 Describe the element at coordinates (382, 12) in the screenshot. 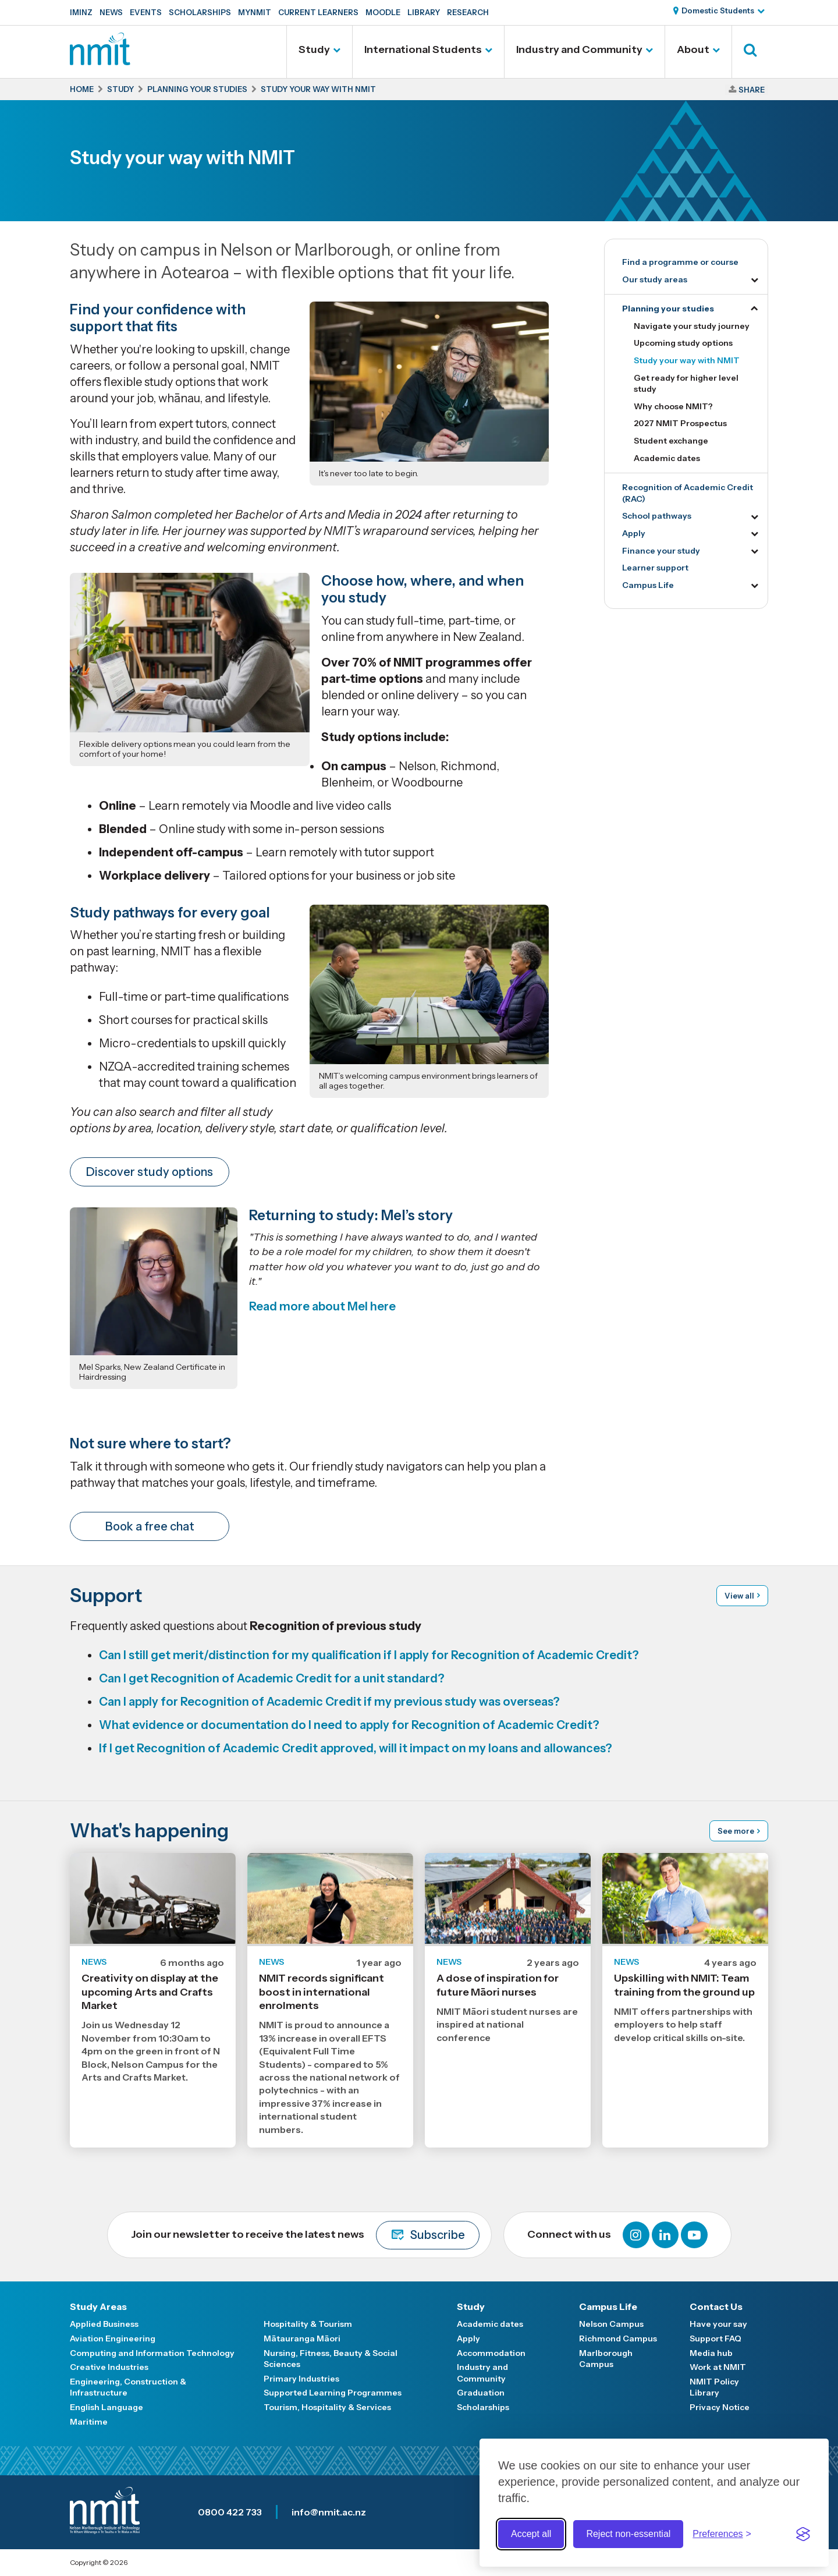

I see `Moodle` at that location.